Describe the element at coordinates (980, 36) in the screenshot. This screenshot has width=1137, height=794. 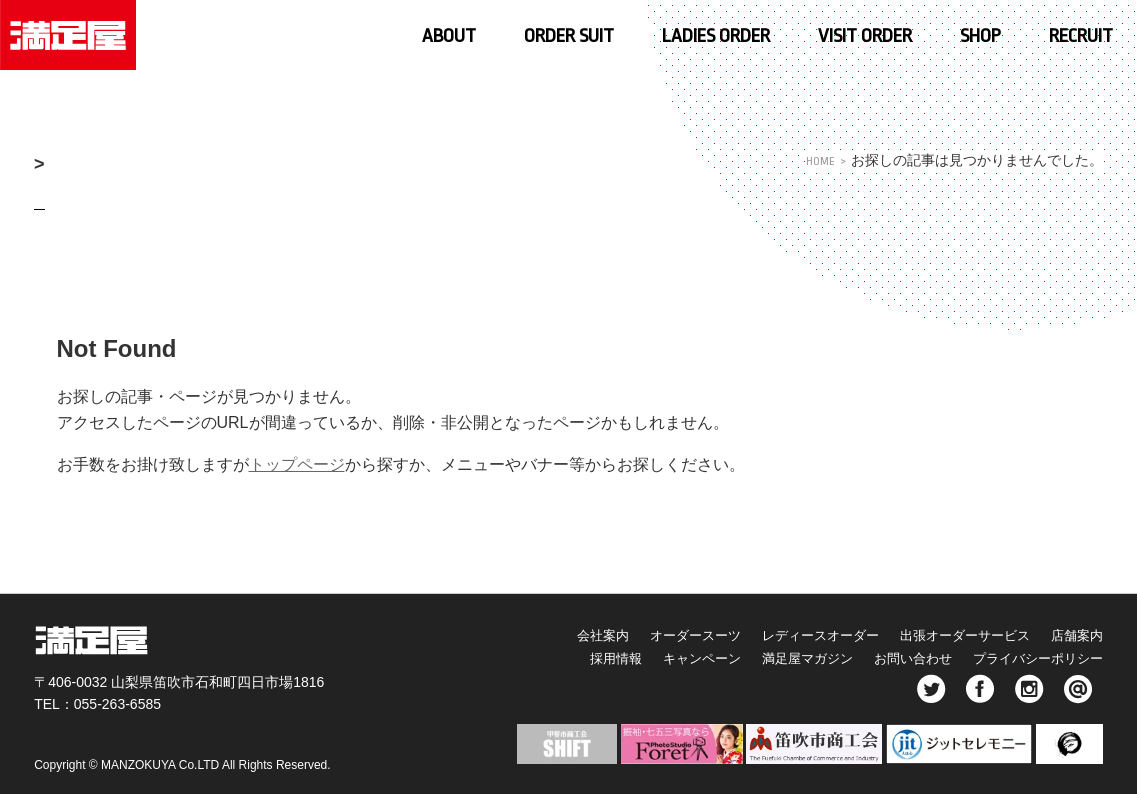
I see `SHOP` at that location.